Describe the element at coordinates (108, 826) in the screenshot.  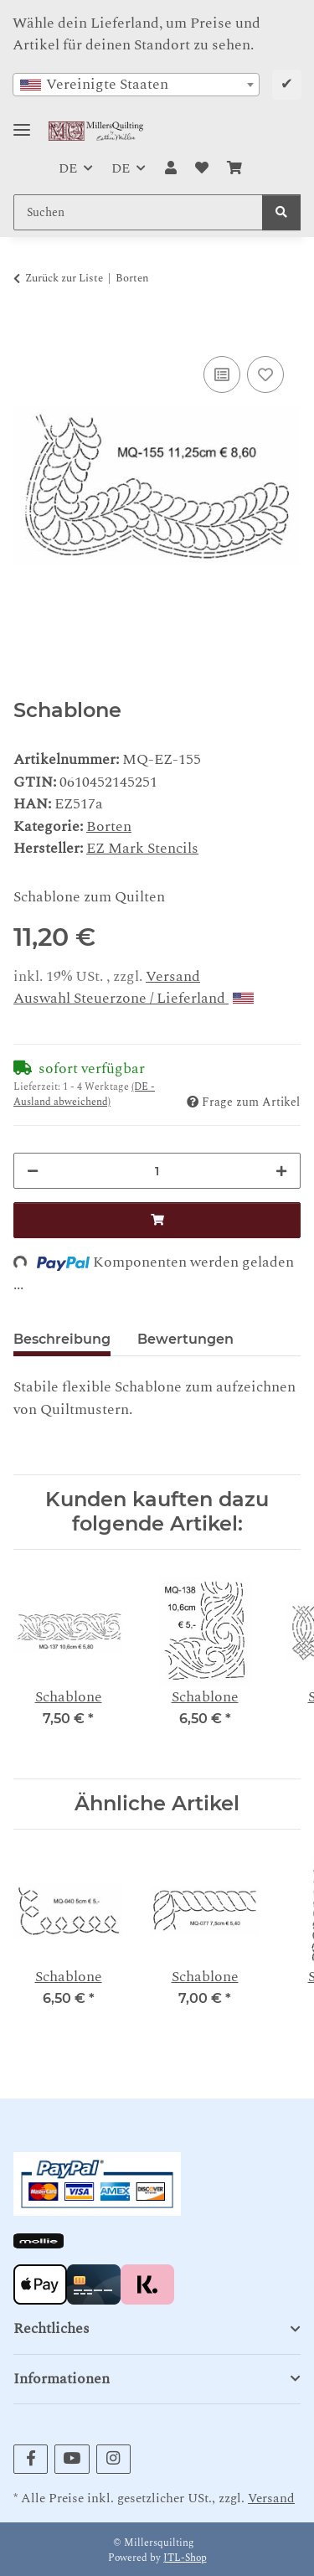
I see `Borten` at that location.